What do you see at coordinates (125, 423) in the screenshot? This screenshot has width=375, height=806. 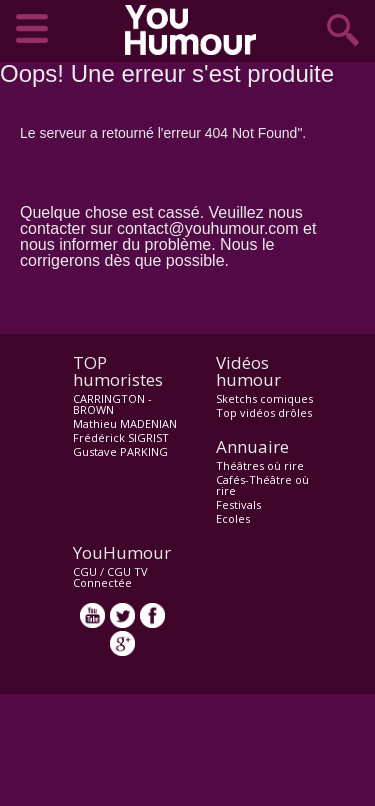 I see `Mathieu MADENIAN` at bounding box center [125, 423].